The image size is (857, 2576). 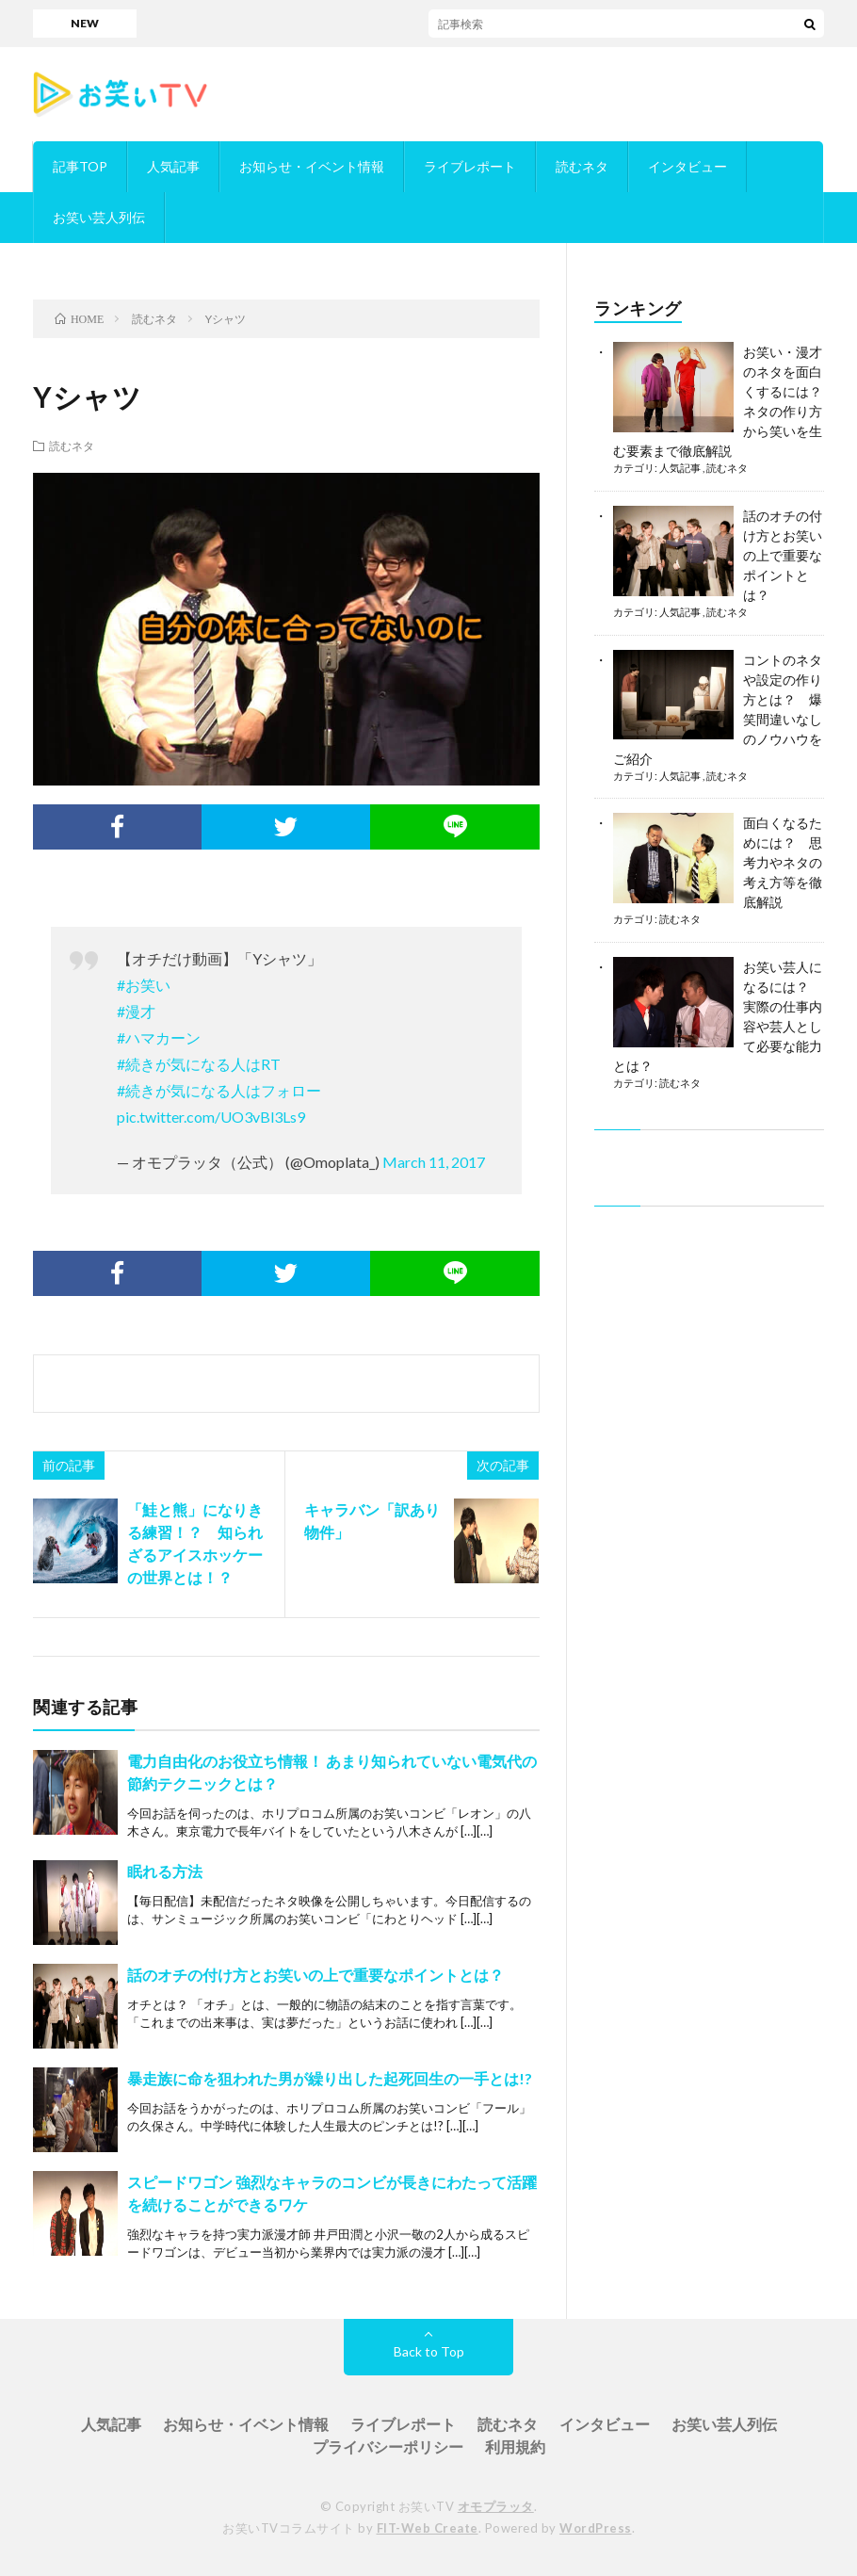 I want to click on #続きが気になる人はRT, so click(x=199, y=1064).